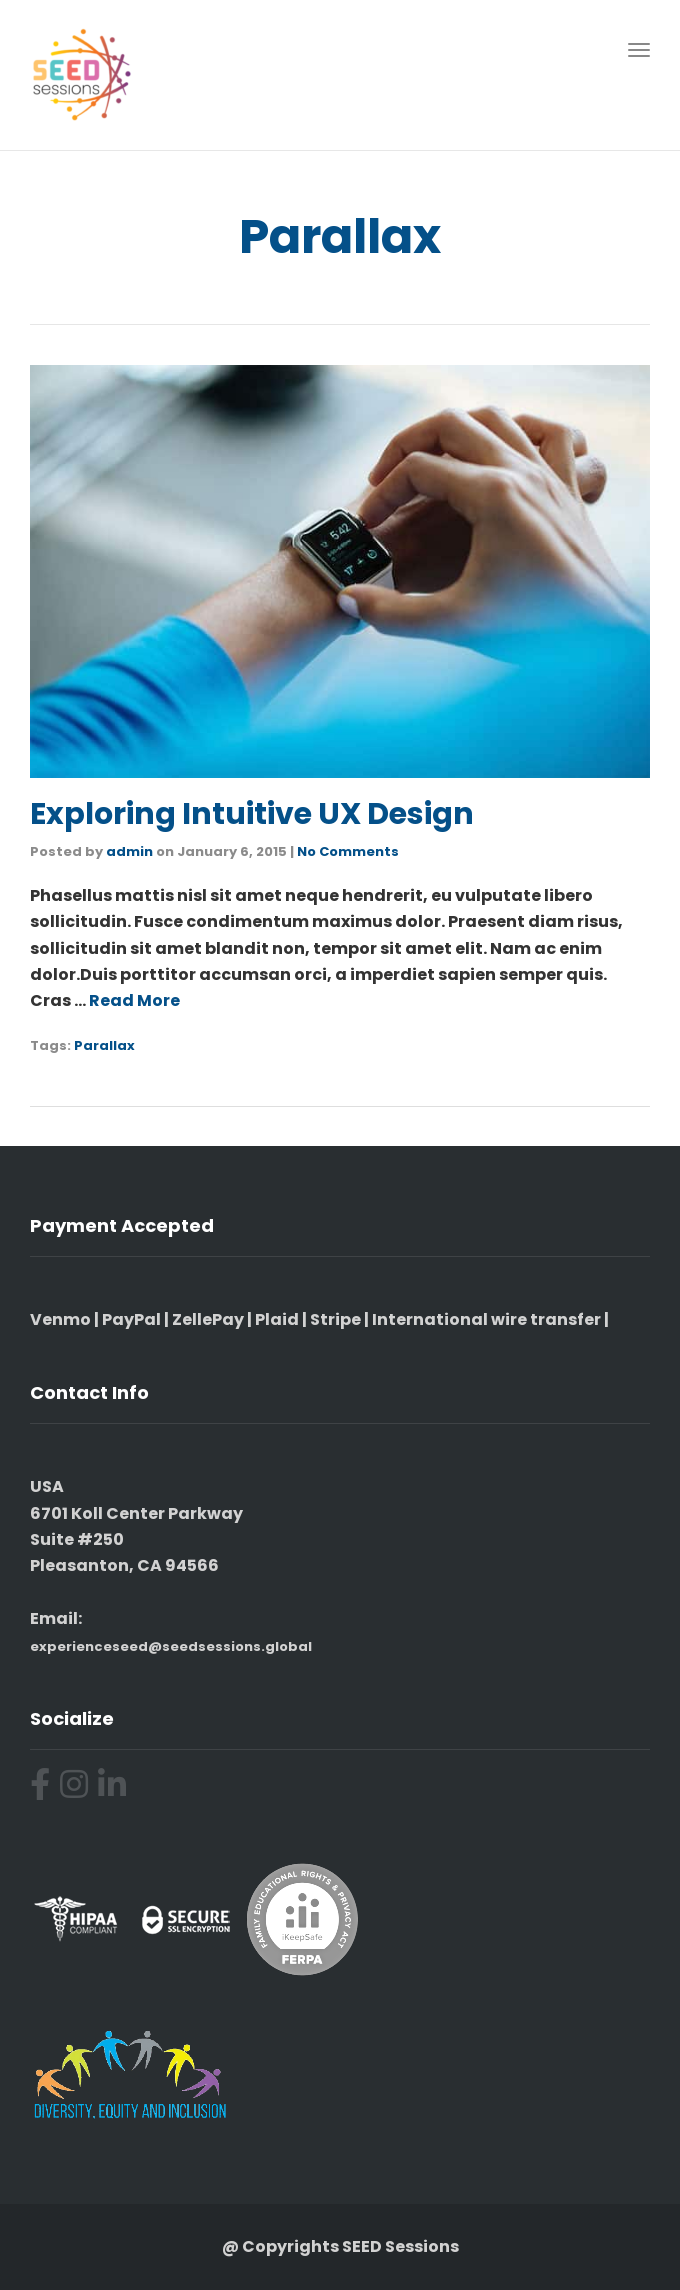 The image size is (680, 2290). What do you see at coordinates (486, 1319) in the screenshot?
I see `International wire transfer` at bounding box center [486, 1319].